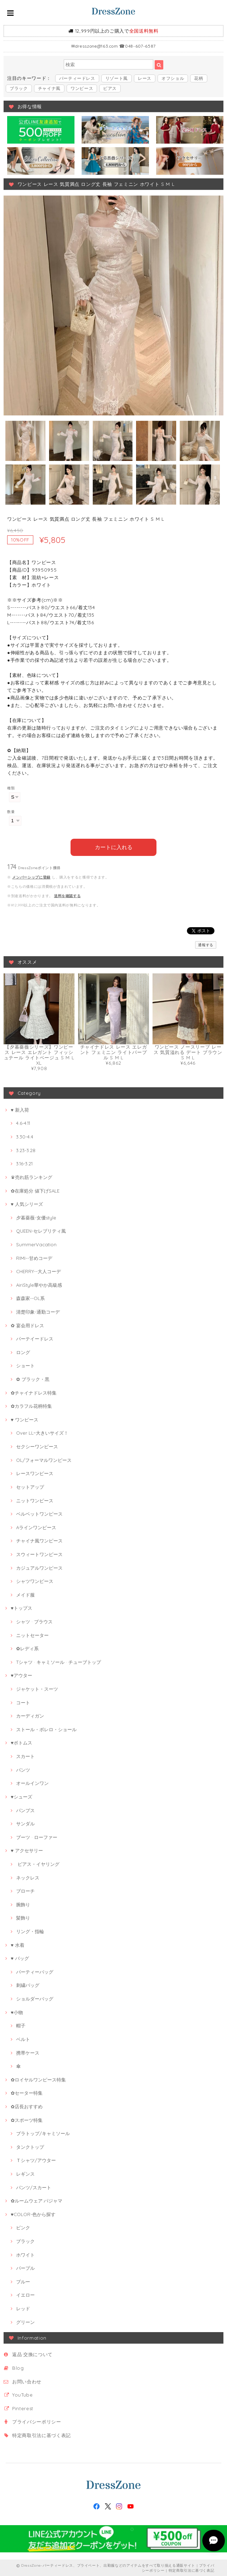 The image size is (227, 2576). I want to click on Pinterest, so click(22, 2408).